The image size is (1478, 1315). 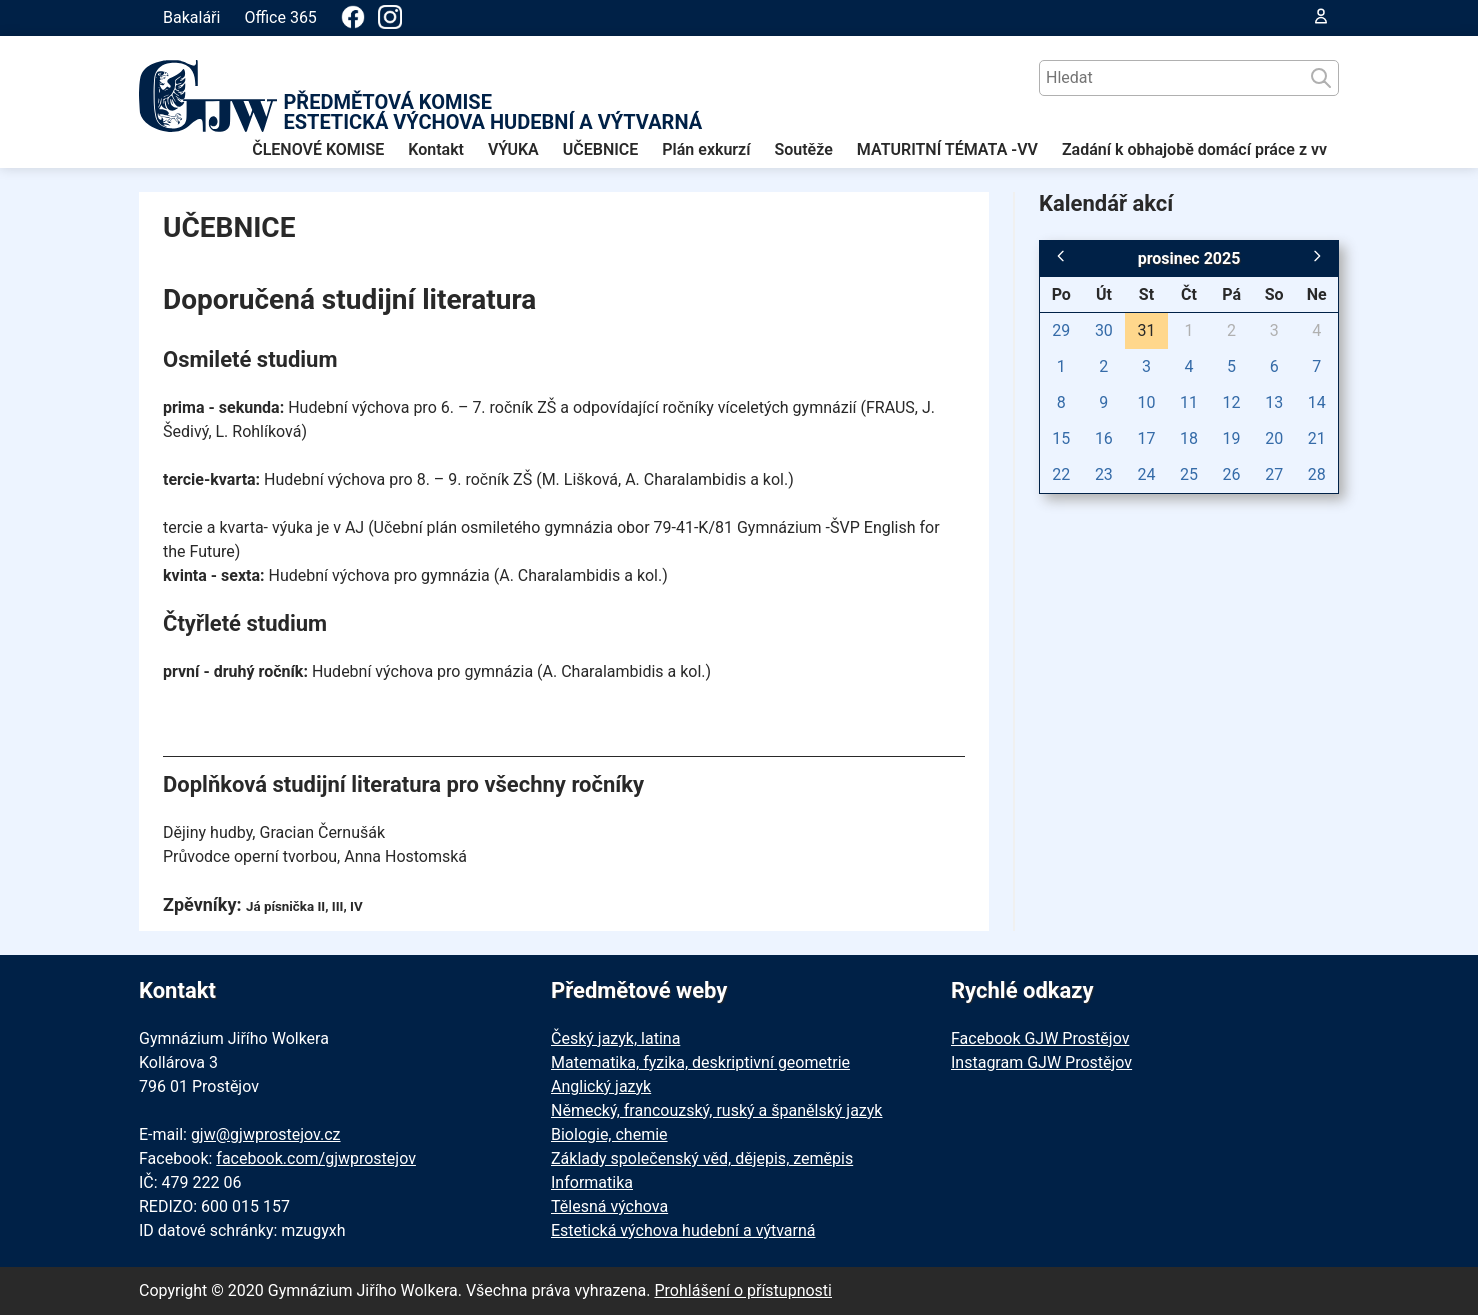 What do you see at coordinates (1232, 402) in the screenshot?
I see `12` at bounding box center [1232, 402].